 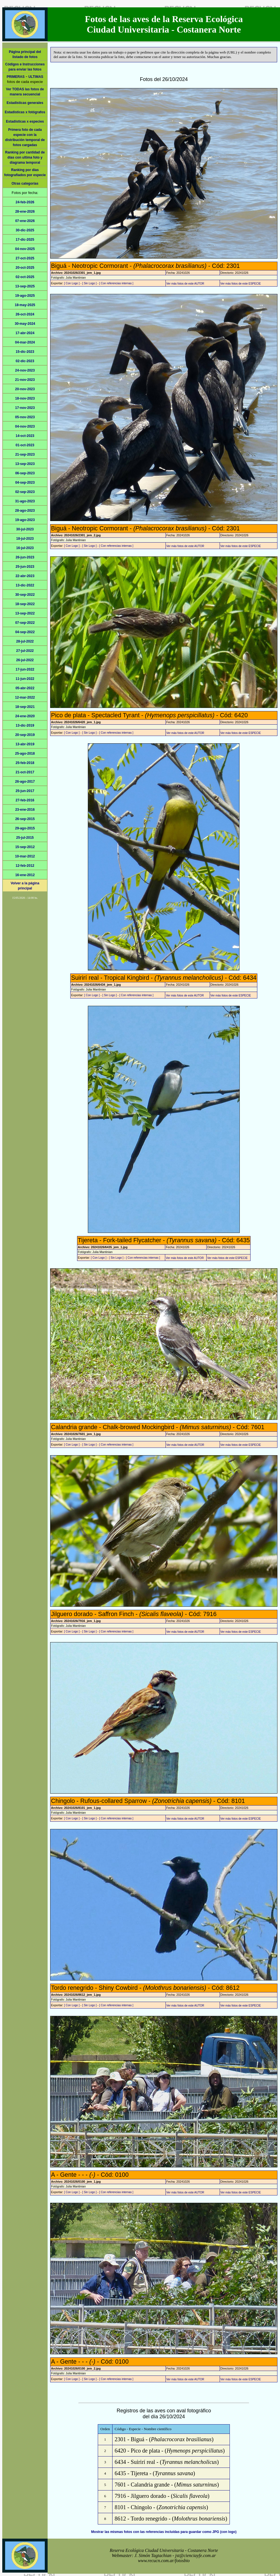 I want to click on Estadísticas x especies, so click(x=25, y=121).